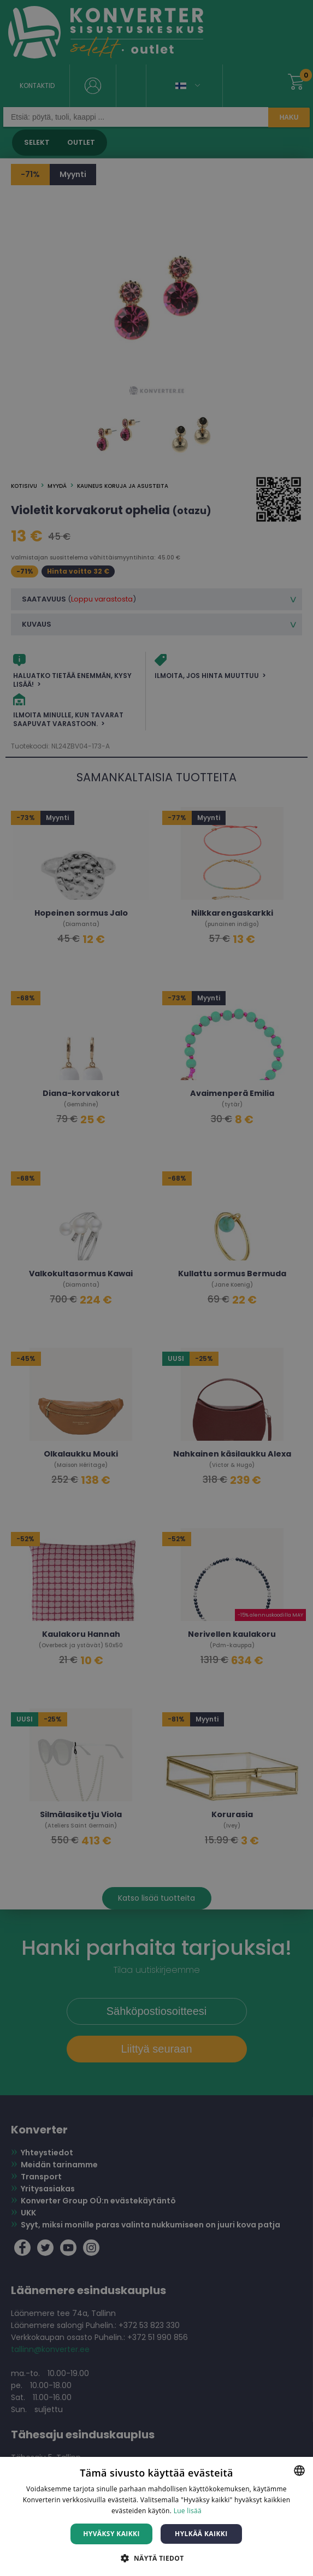 This screenshot has width=313, height=2576. What do you see at coordinates (201, 2533) in the screenshot?
I see `Hylkää kaikki [button]` at bounding box center [201, 2533].